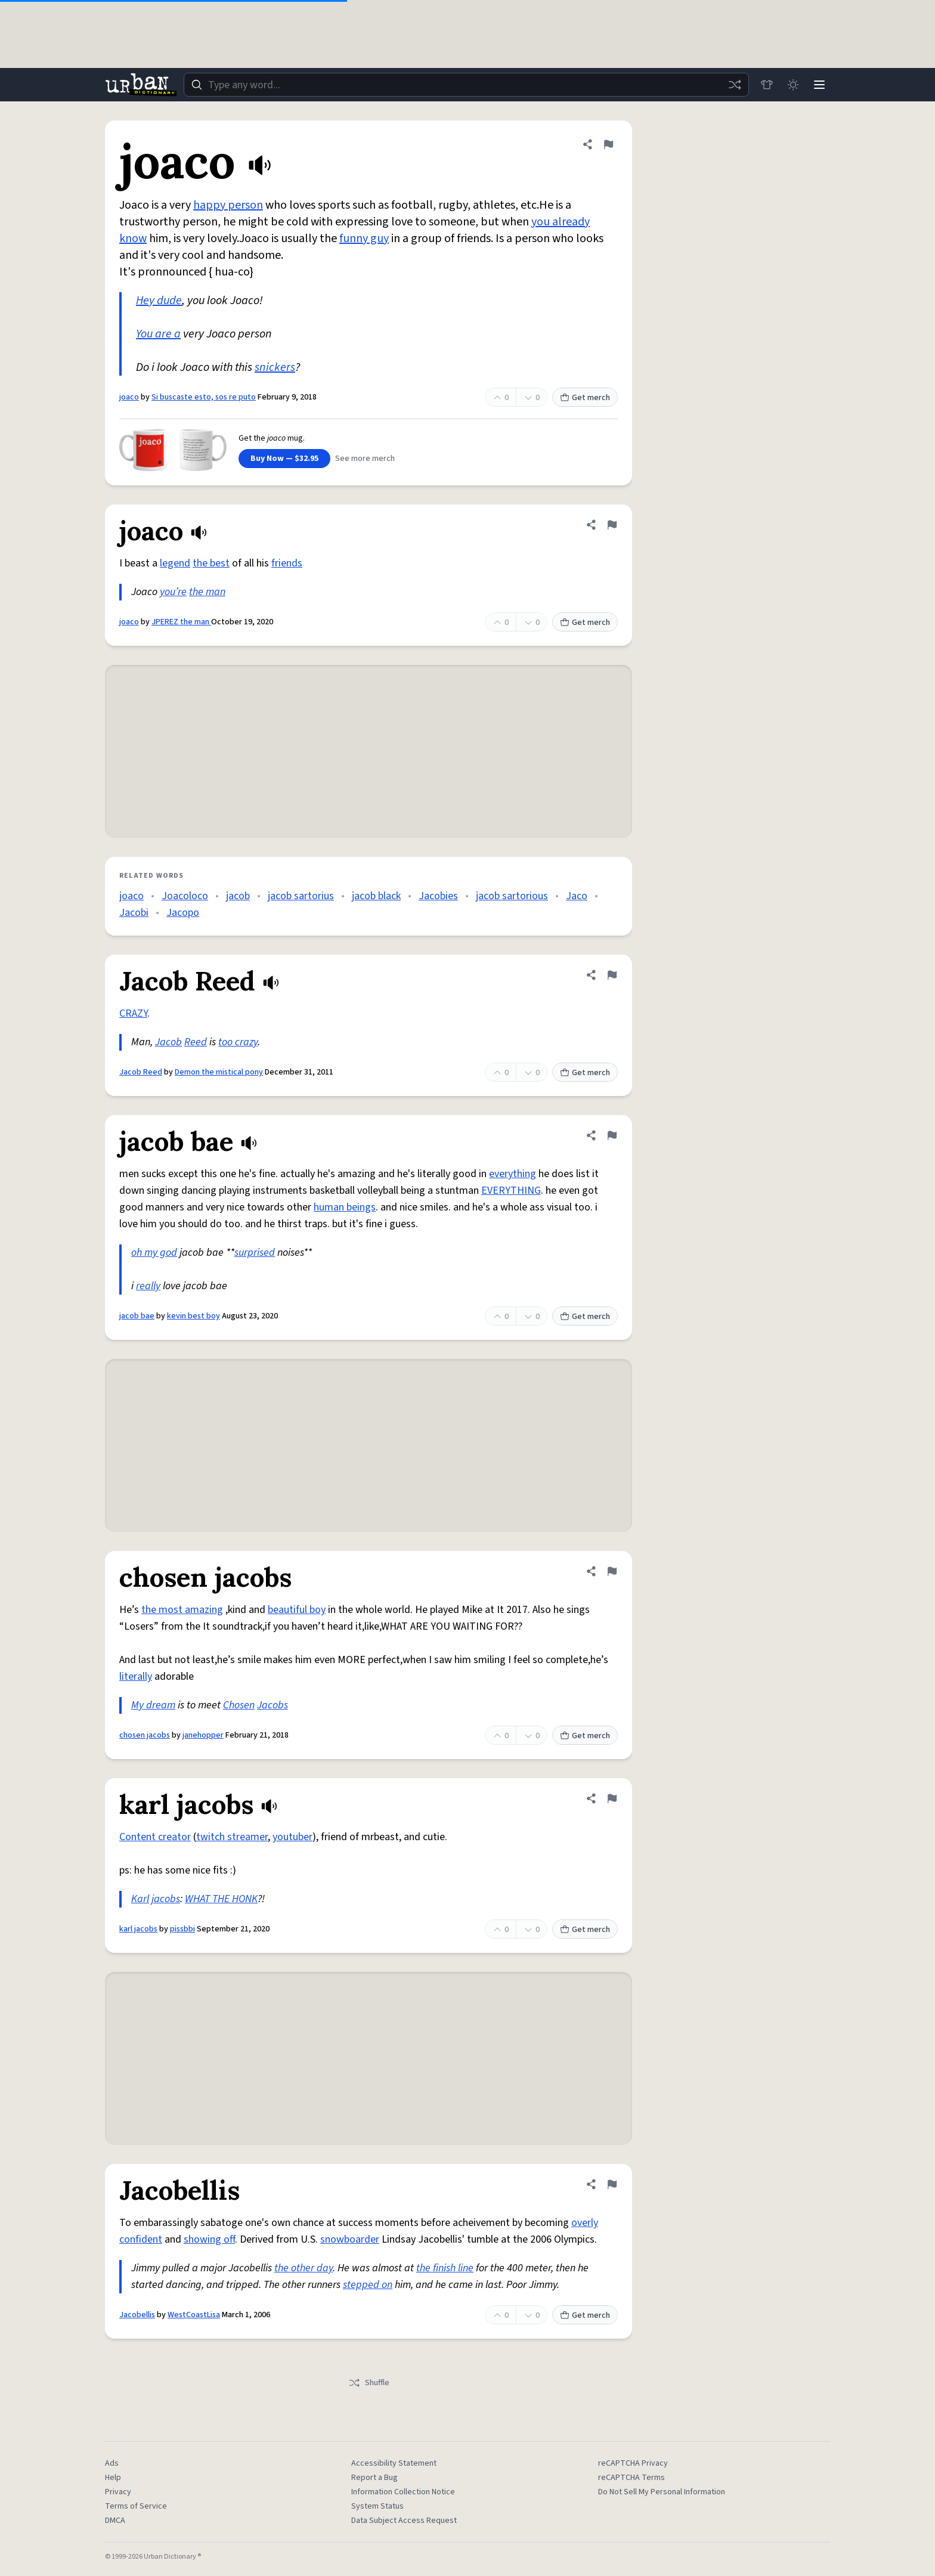 The width and height of the screenshot is (935, 2576). I want to click on [Flag this definition of karl jacobs], so click(611, 1798).